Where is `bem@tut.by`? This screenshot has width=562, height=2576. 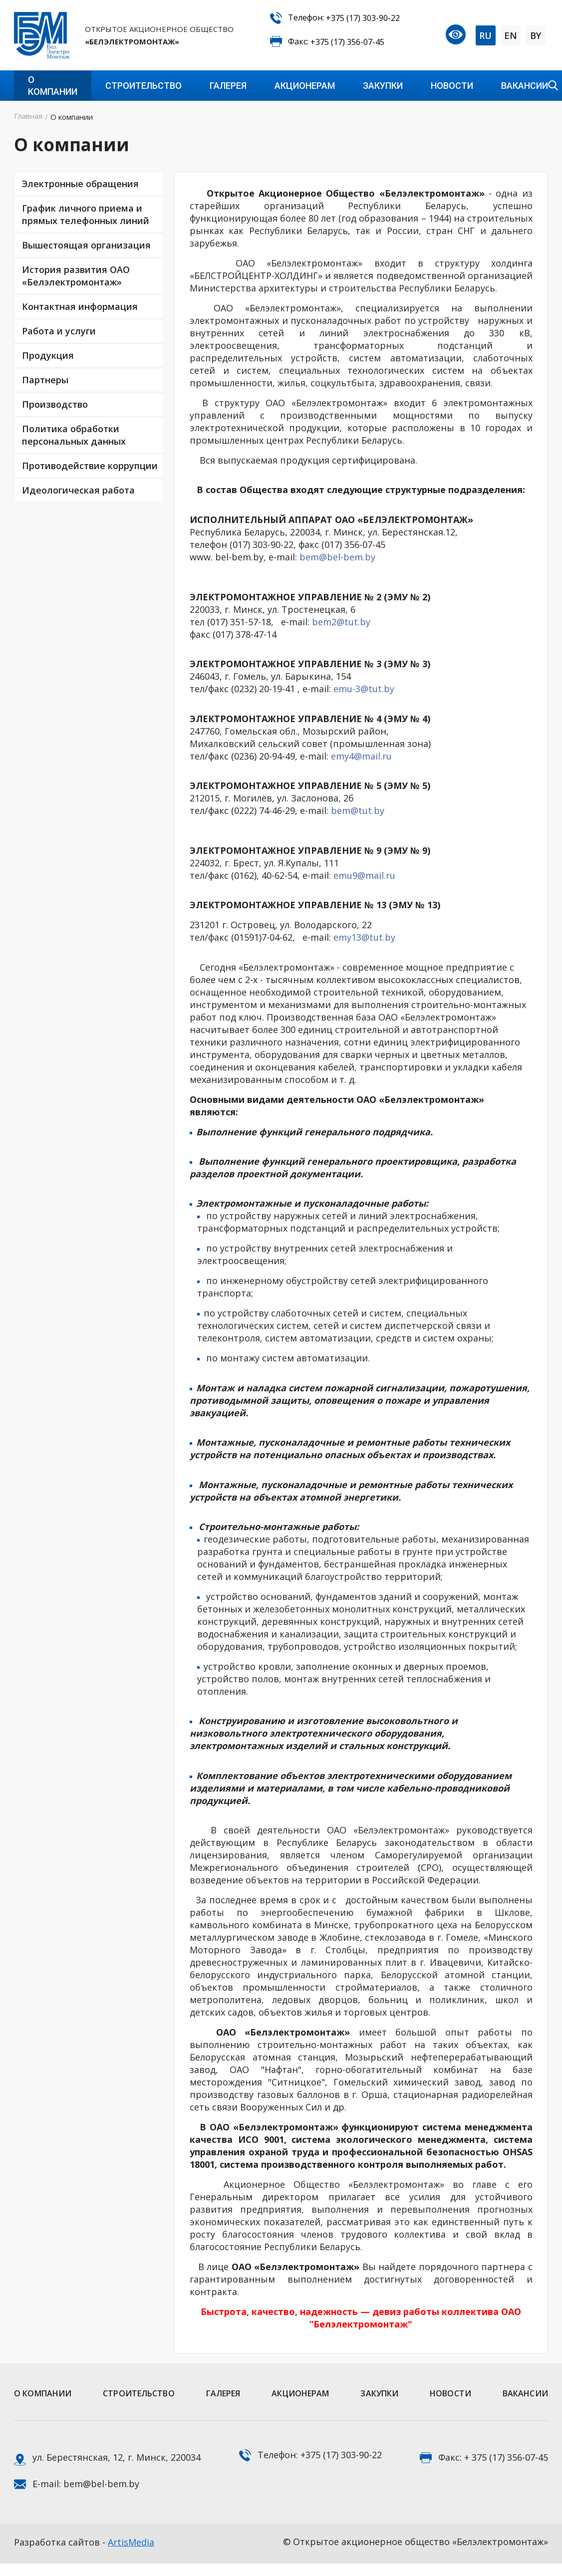
bem@tut.by is located at coordinates (357, 810).